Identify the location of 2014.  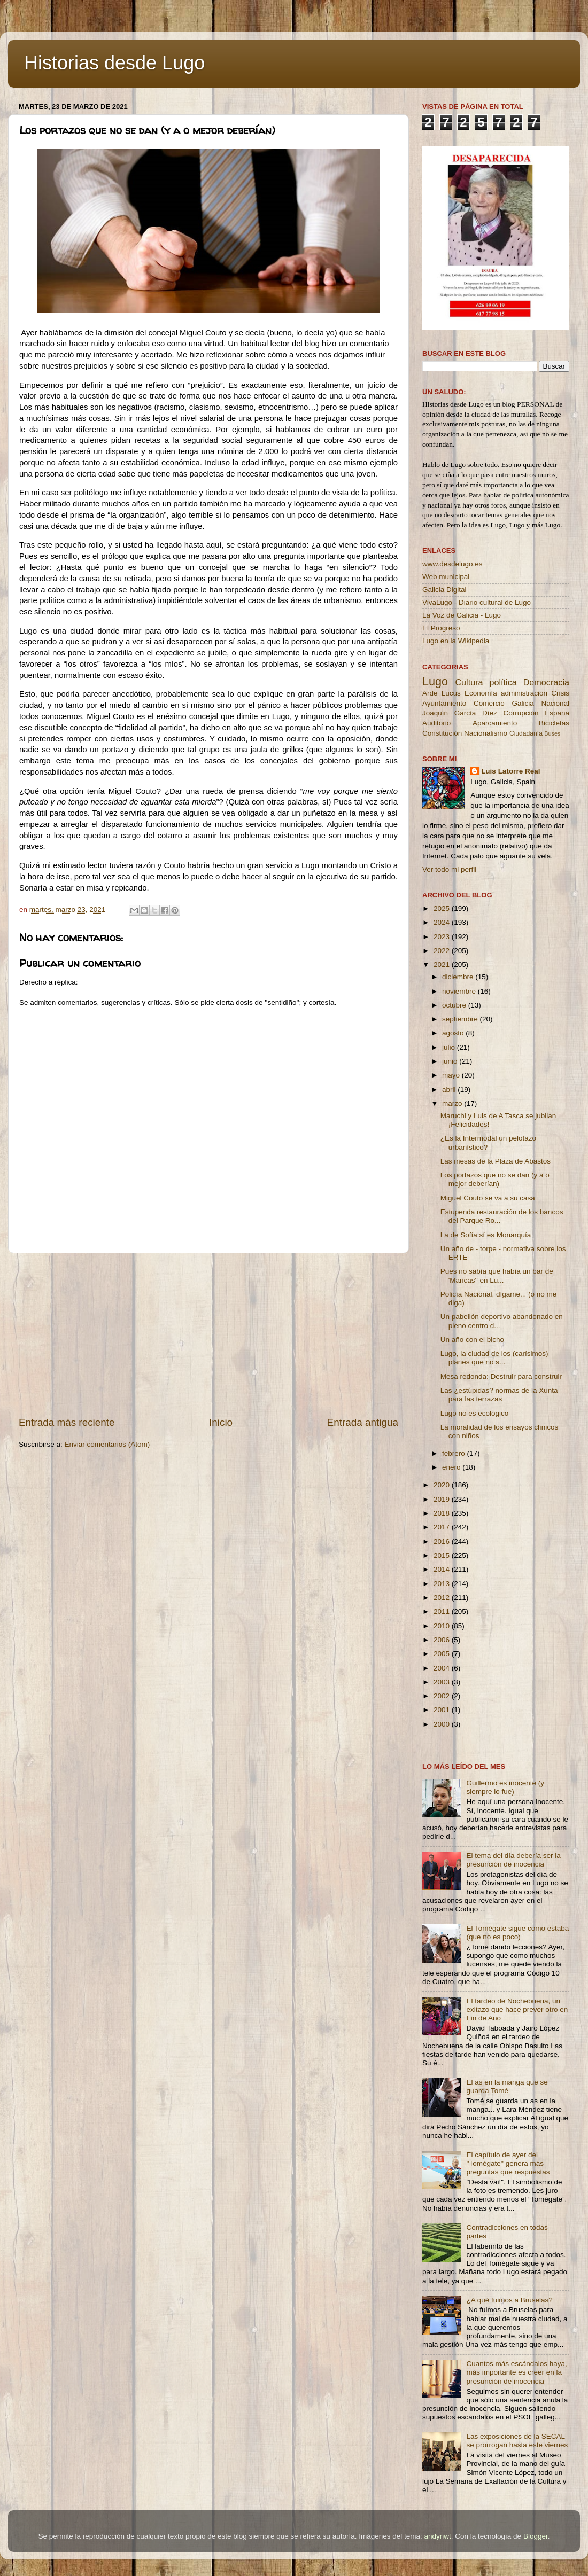
(443, 1569).